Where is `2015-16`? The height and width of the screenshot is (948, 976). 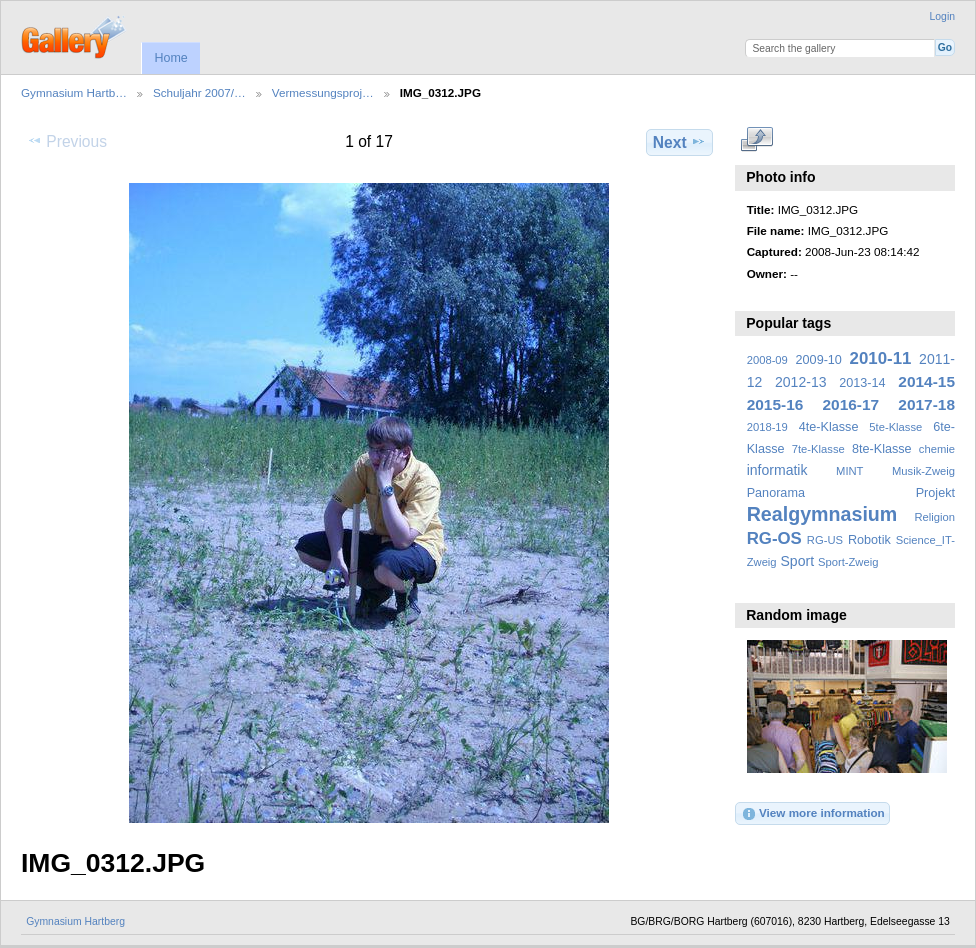
2015-16 is located at coordinates (775, 404).